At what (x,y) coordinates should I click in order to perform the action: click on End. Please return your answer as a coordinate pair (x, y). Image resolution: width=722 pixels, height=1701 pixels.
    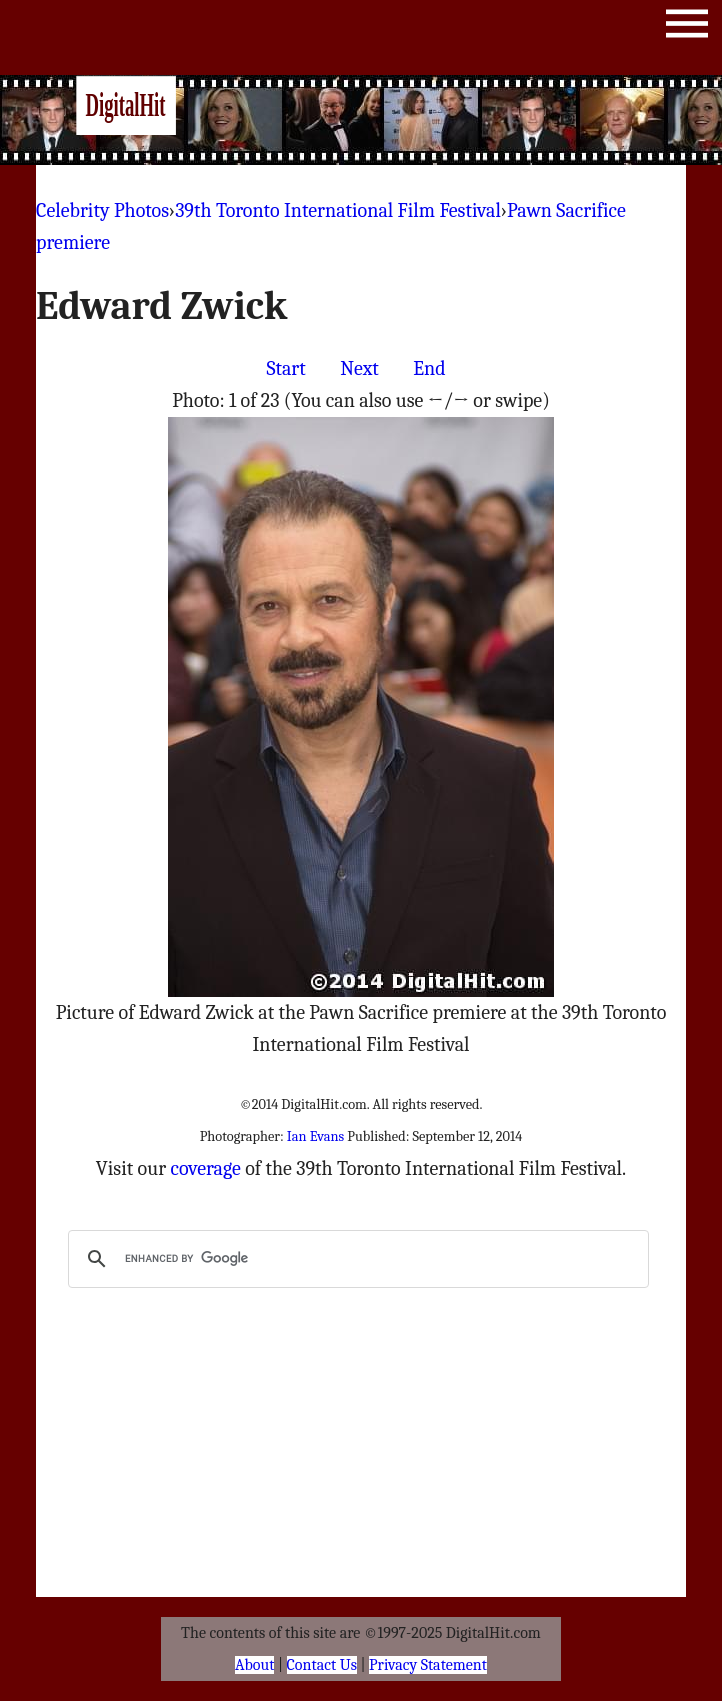
    Looking at the image, I should click on (429, 368).